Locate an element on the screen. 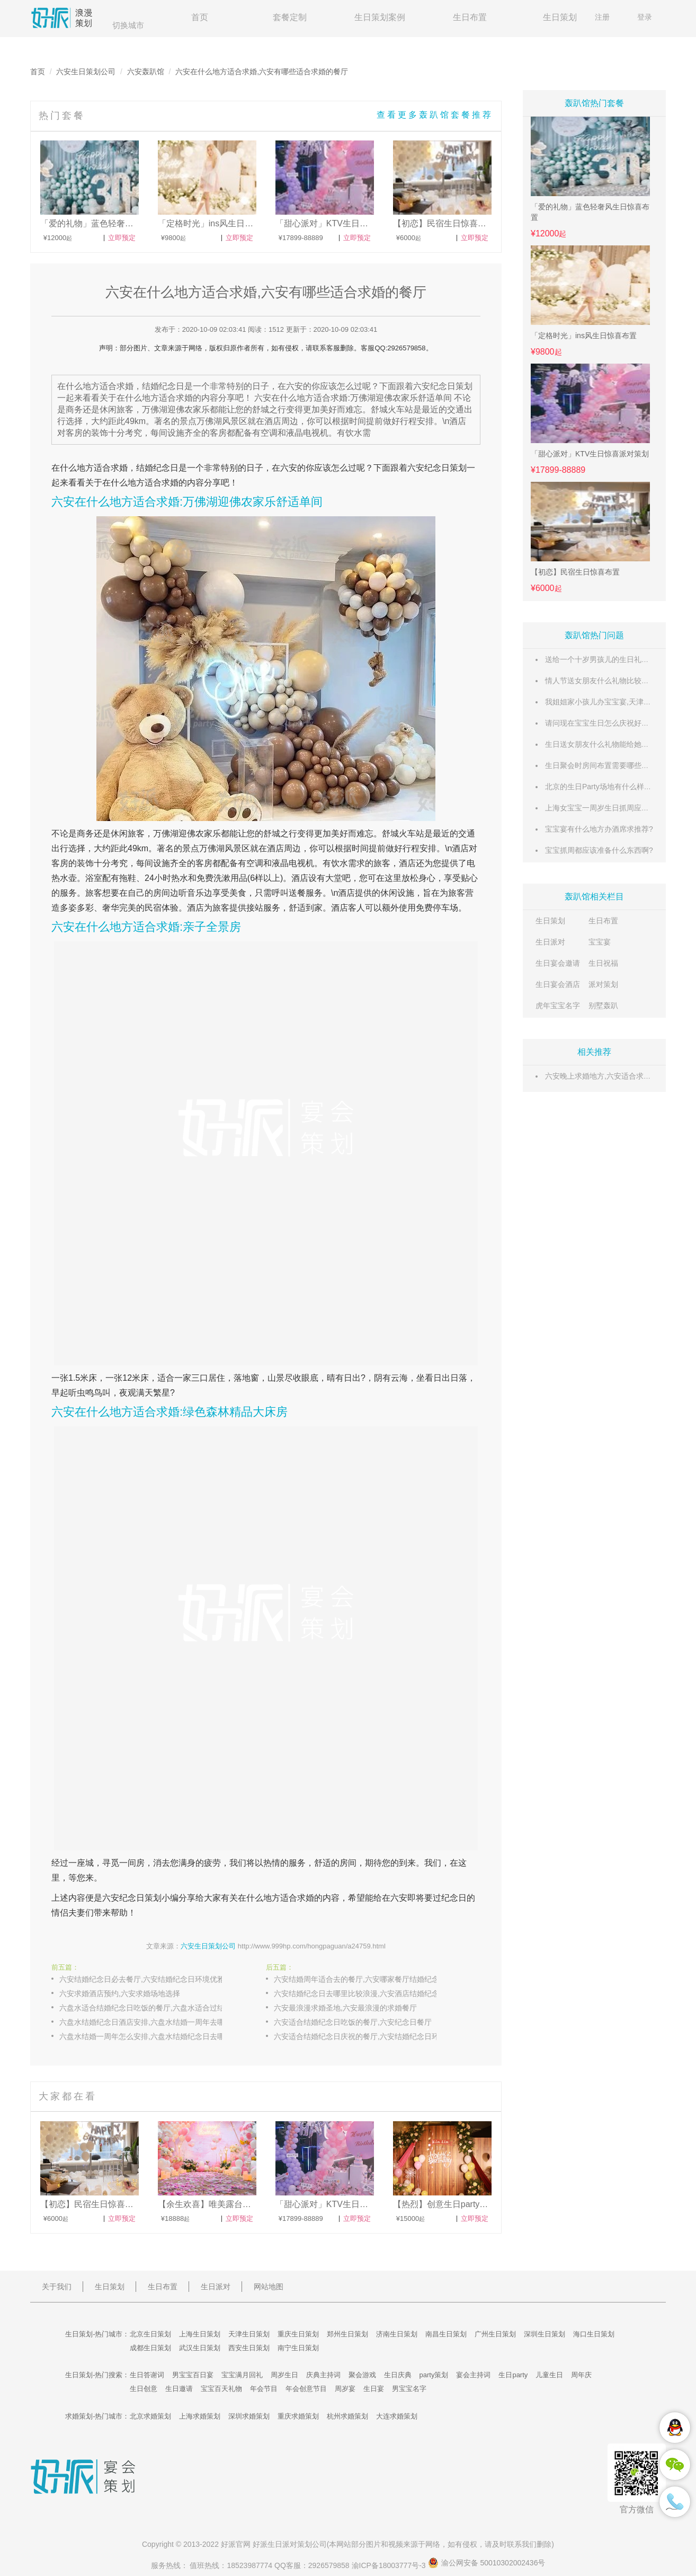 This screenshot has height=2576, width=696. party策划 is located at coordinates (434, 2375).